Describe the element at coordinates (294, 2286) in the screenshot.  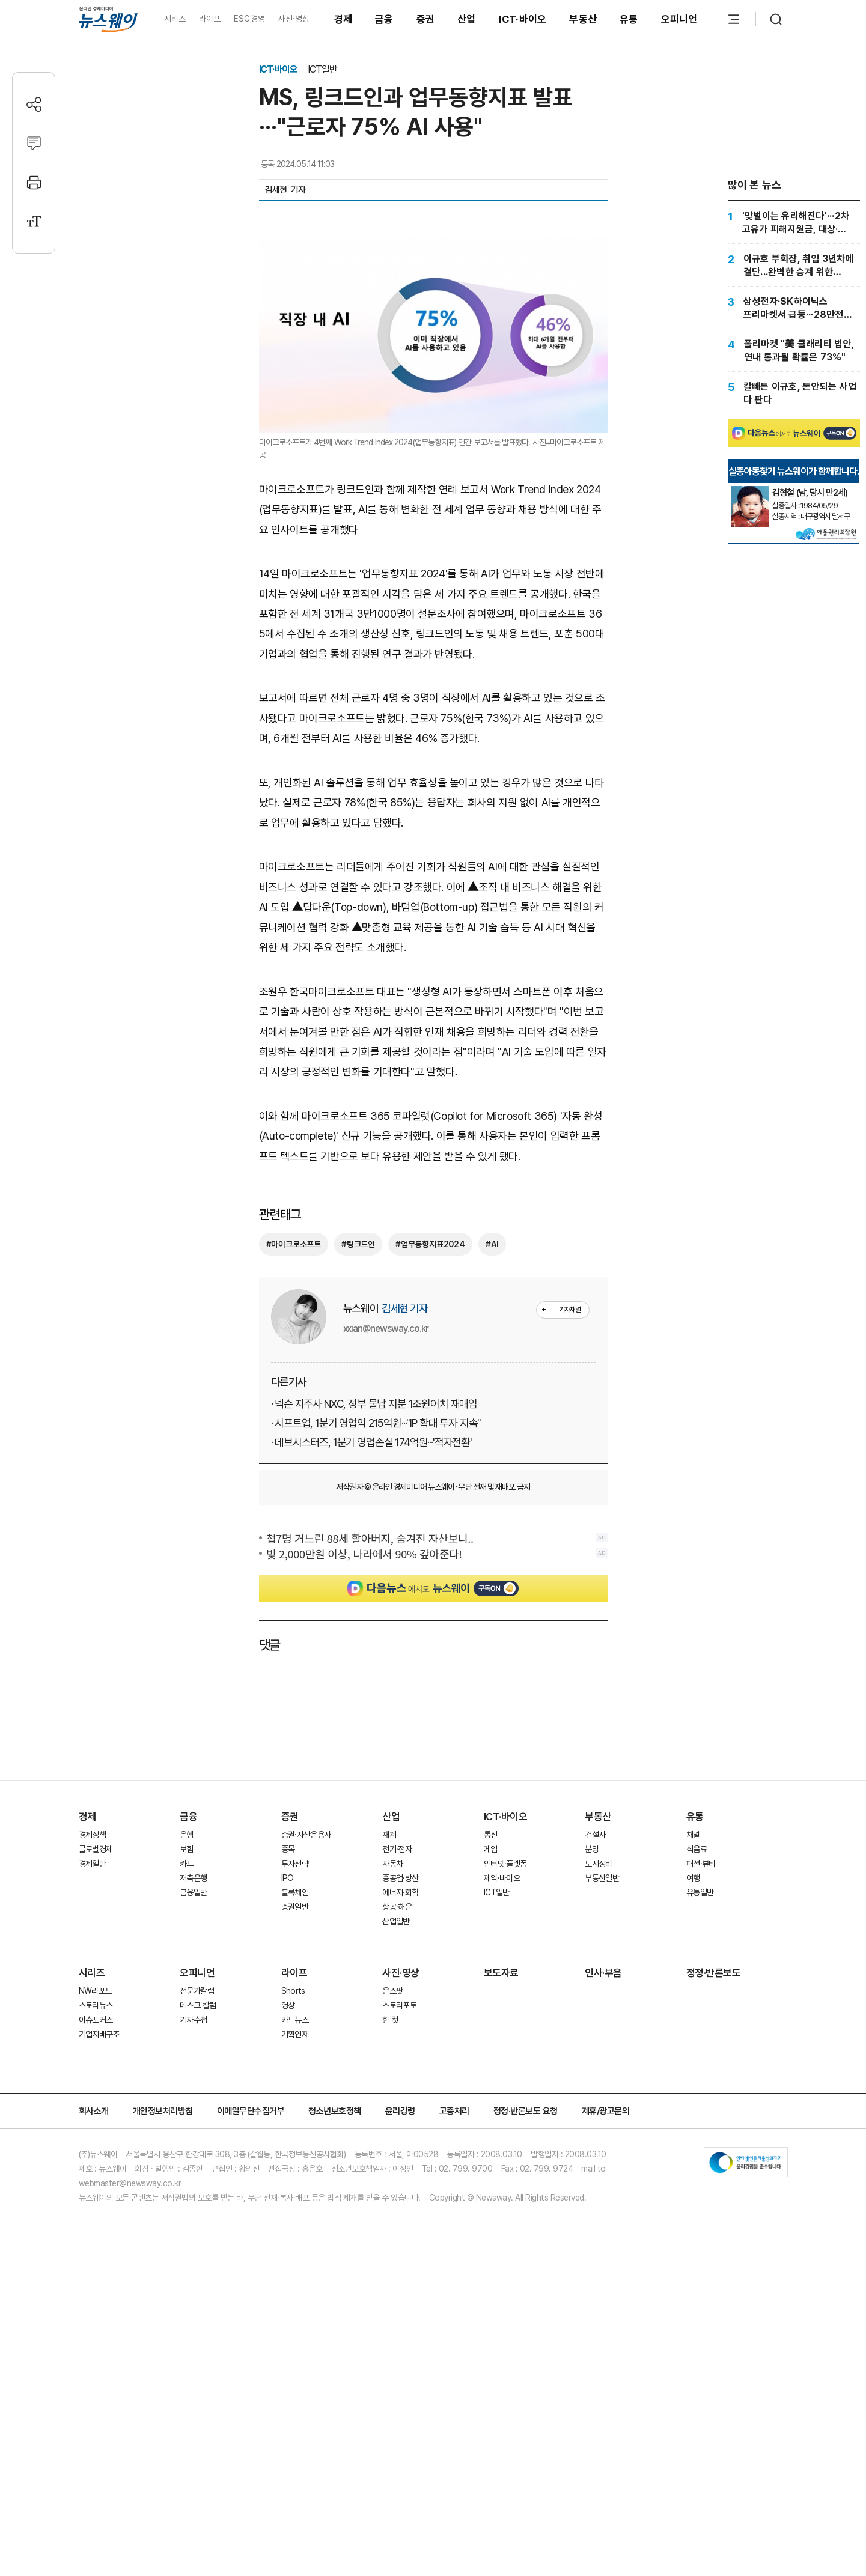
I see `기획연재` at that location.